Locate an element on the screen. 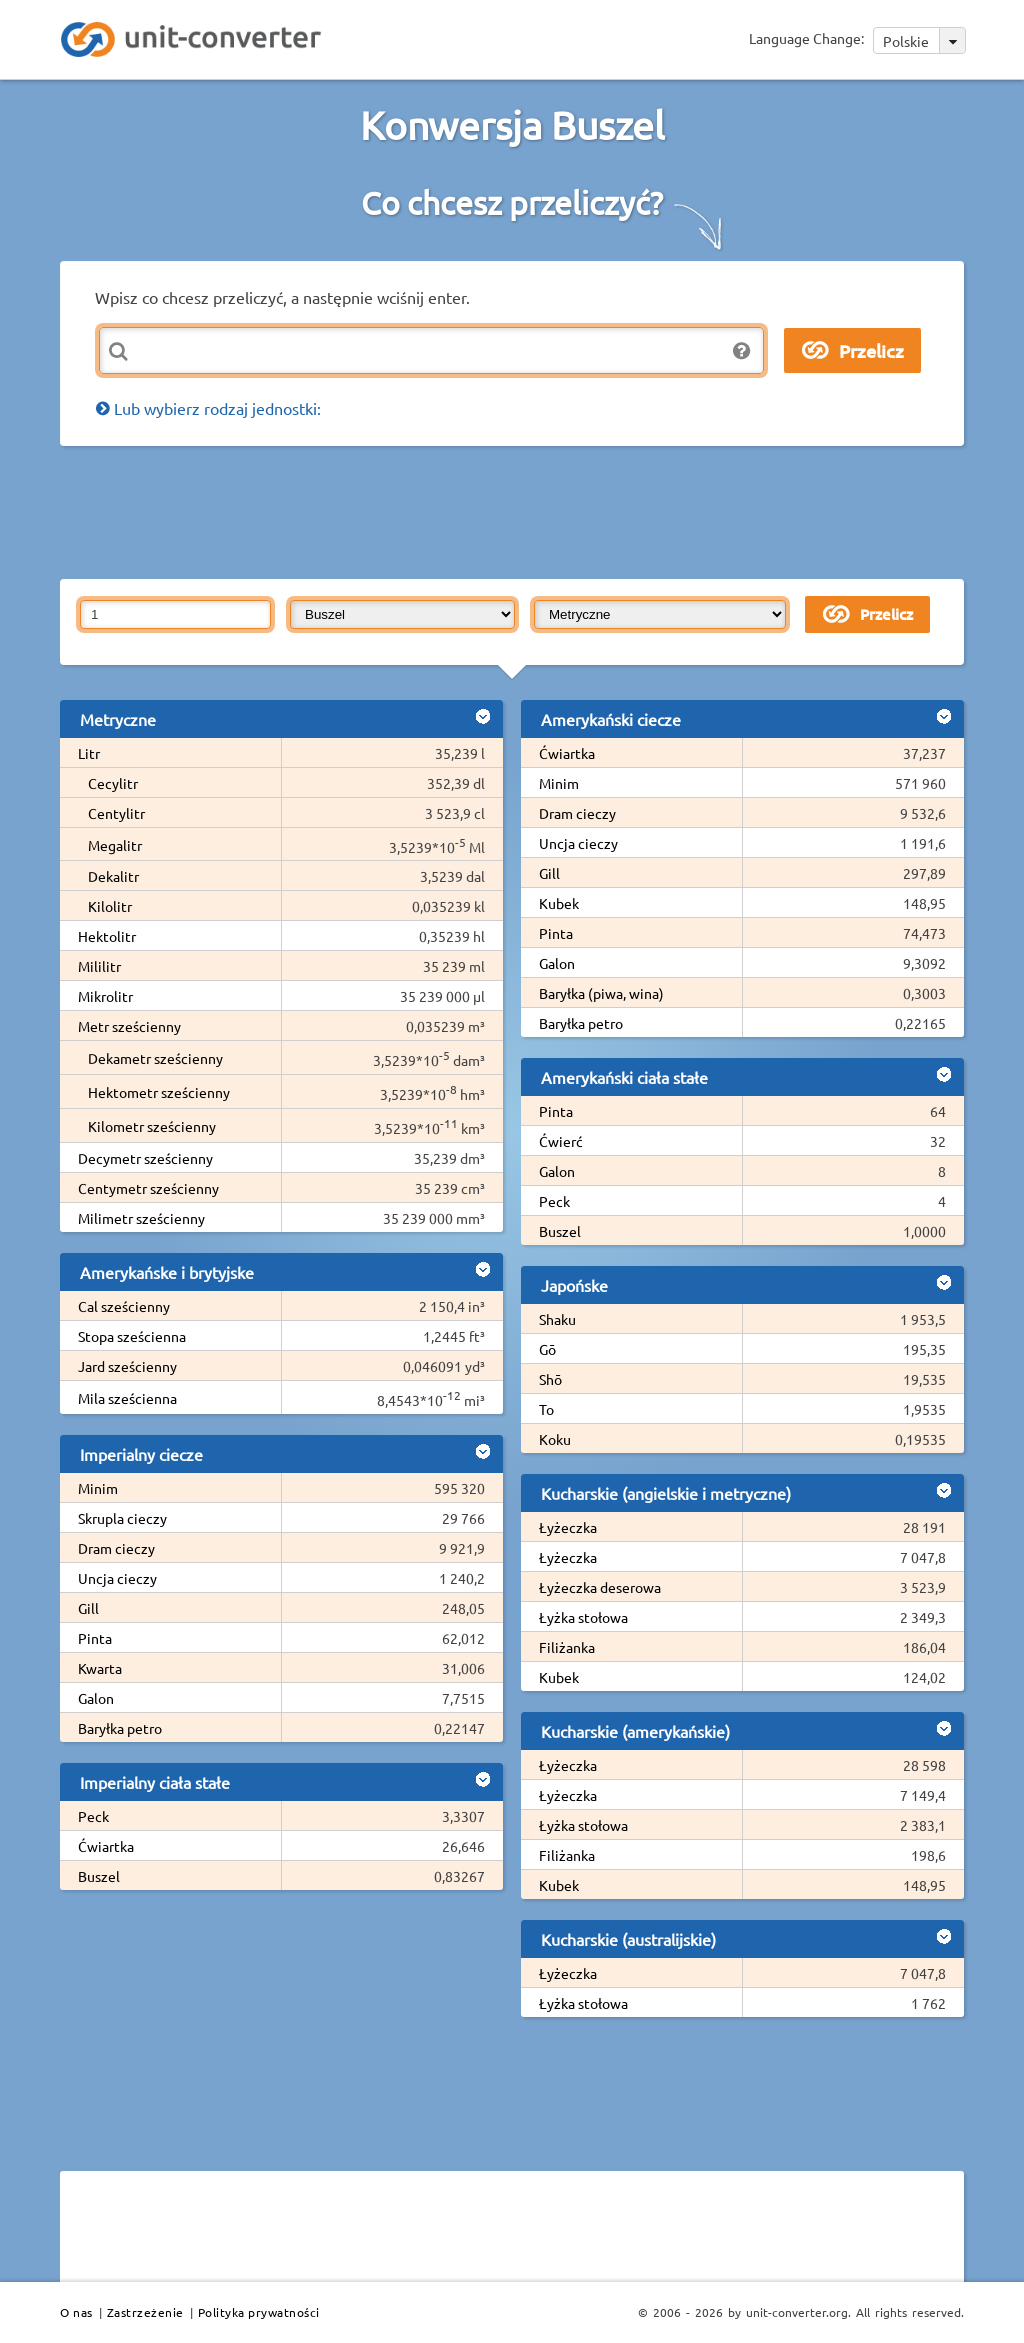 The width and height of the screenshot is (1024, 2343). Milimetr sześcienny is located at coordinates (141, 1218).